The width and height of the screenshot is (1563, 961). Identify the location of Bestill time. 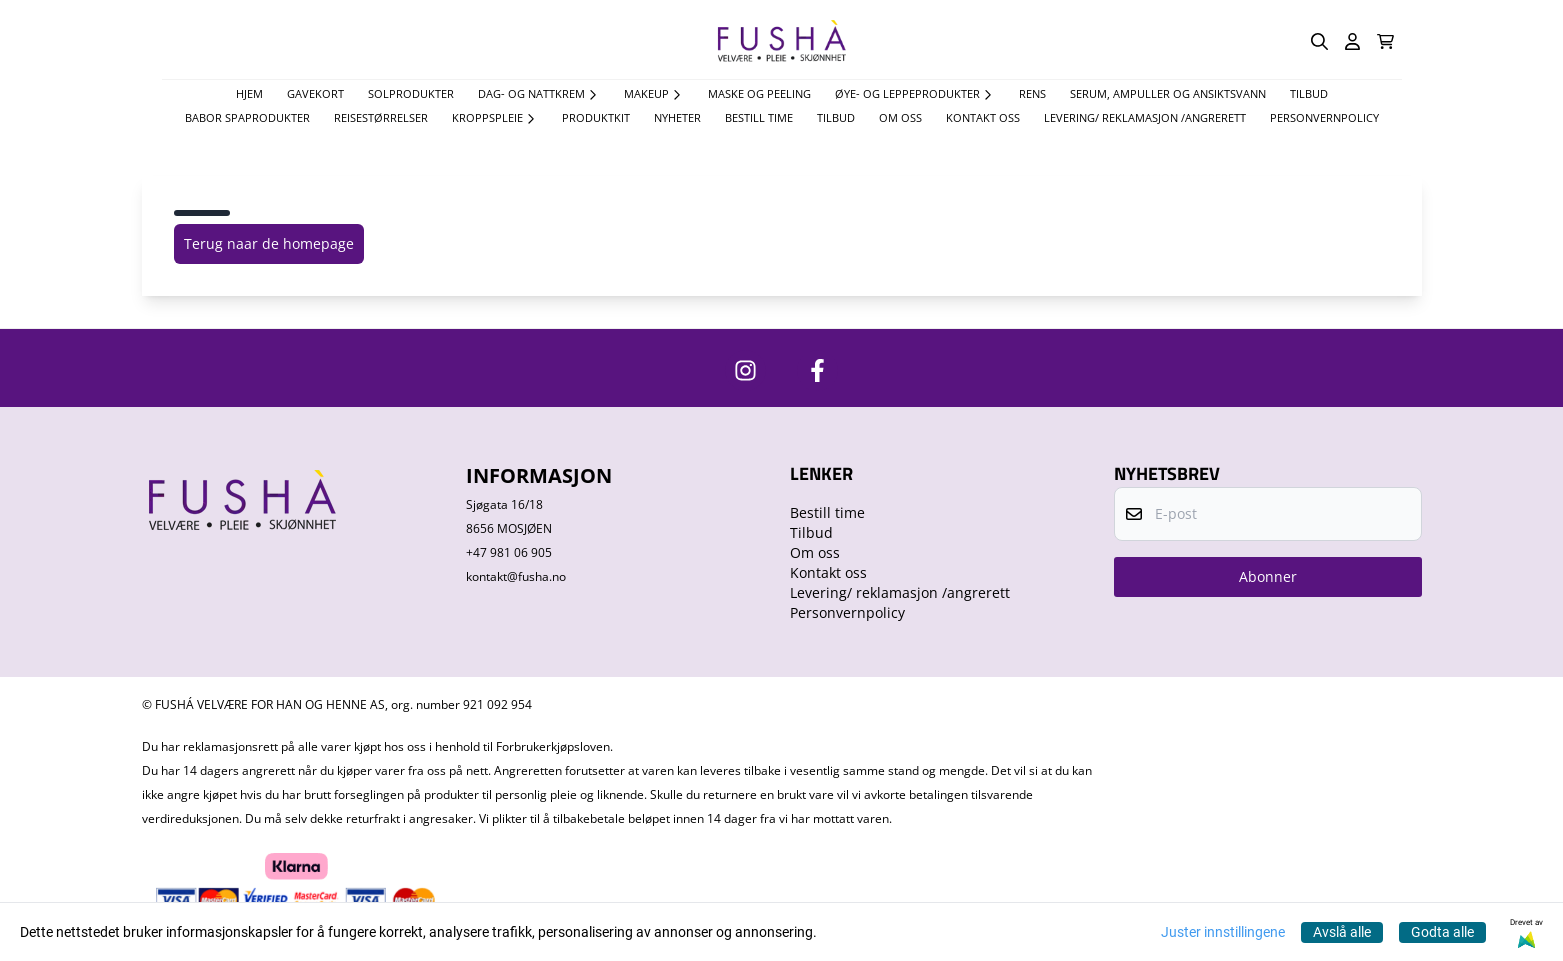
(759, 117).